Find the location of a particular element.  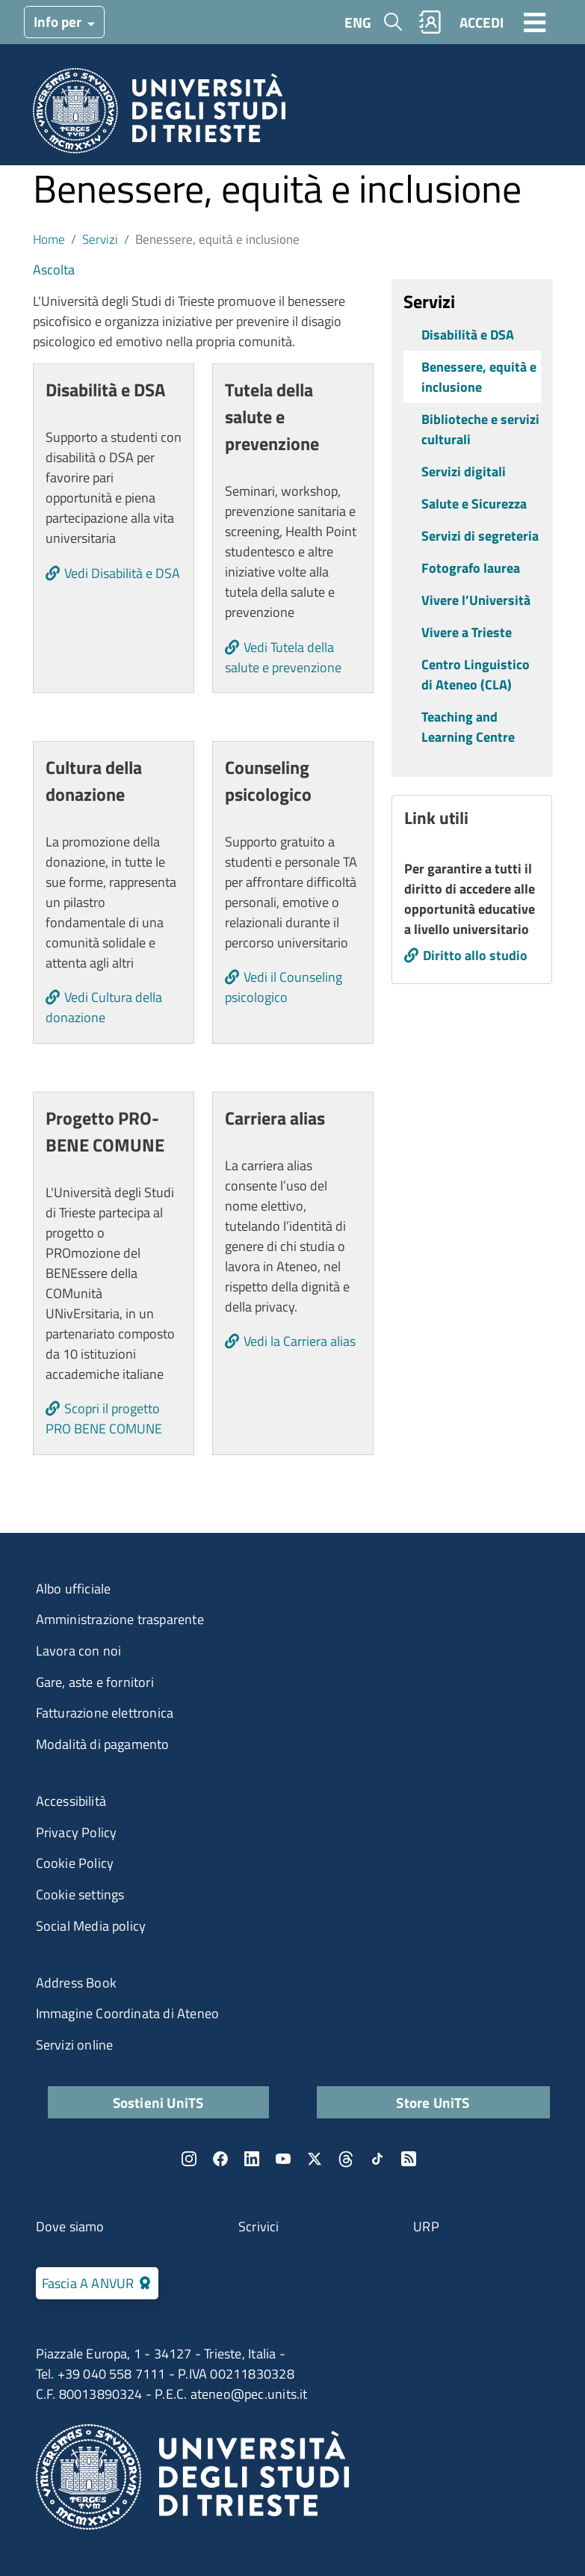

Sostieni UniTS is located at coordinates (158, 2102).